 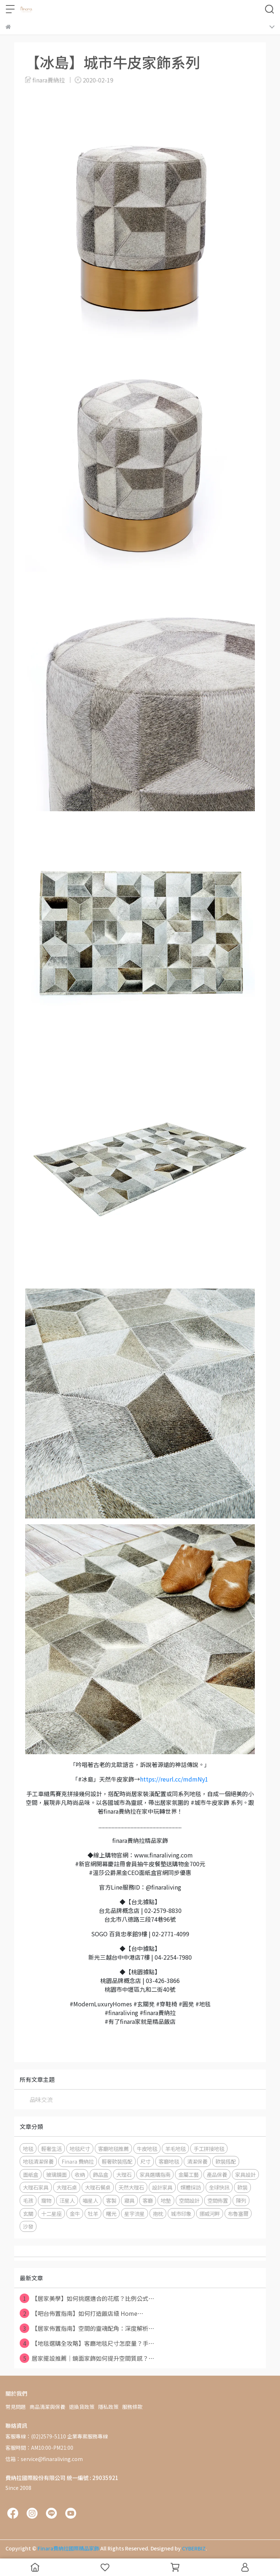 What do you see at coordinates (219, 2187) in the screenshot?
I see `全球快訊` at bounding box center [219, 2187].